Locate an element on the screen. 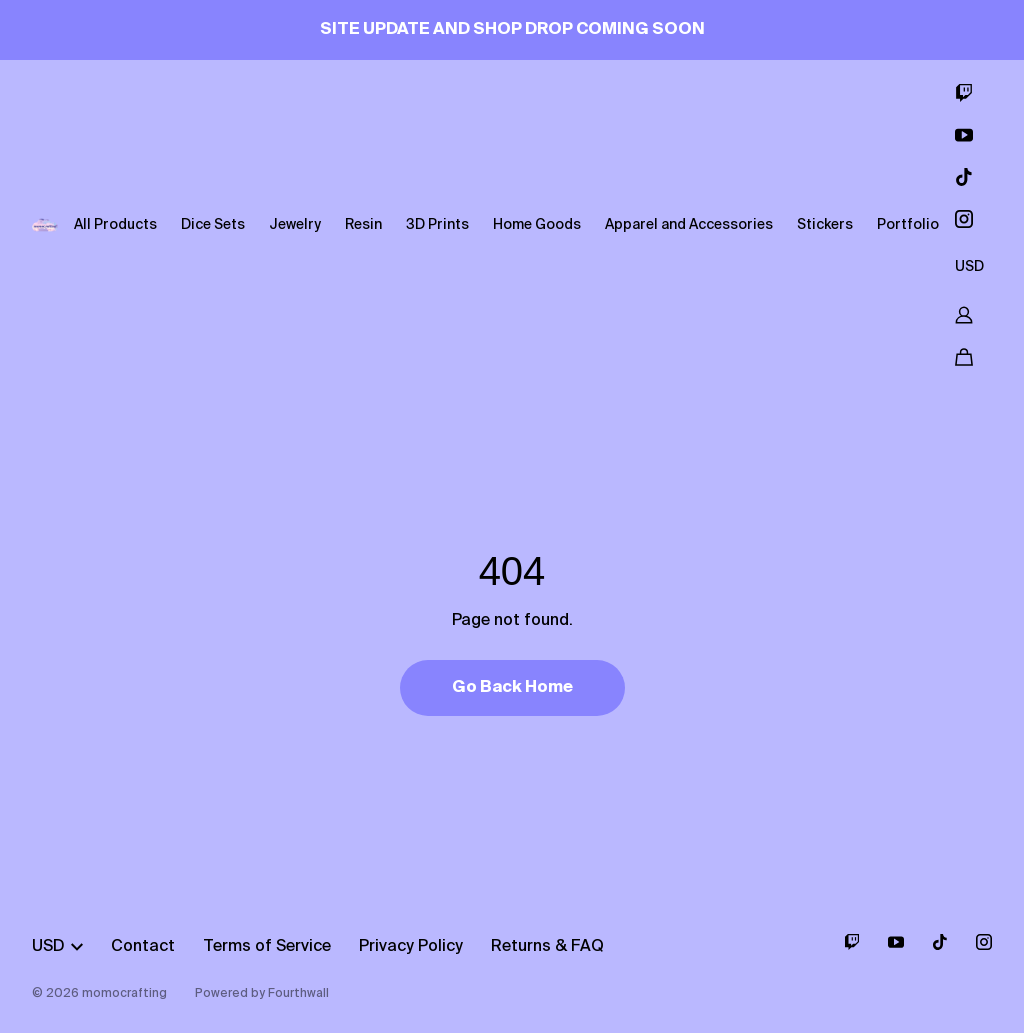 This screenshot has width=1024, height=1033. Stickers is located at coordinates (825, 225).